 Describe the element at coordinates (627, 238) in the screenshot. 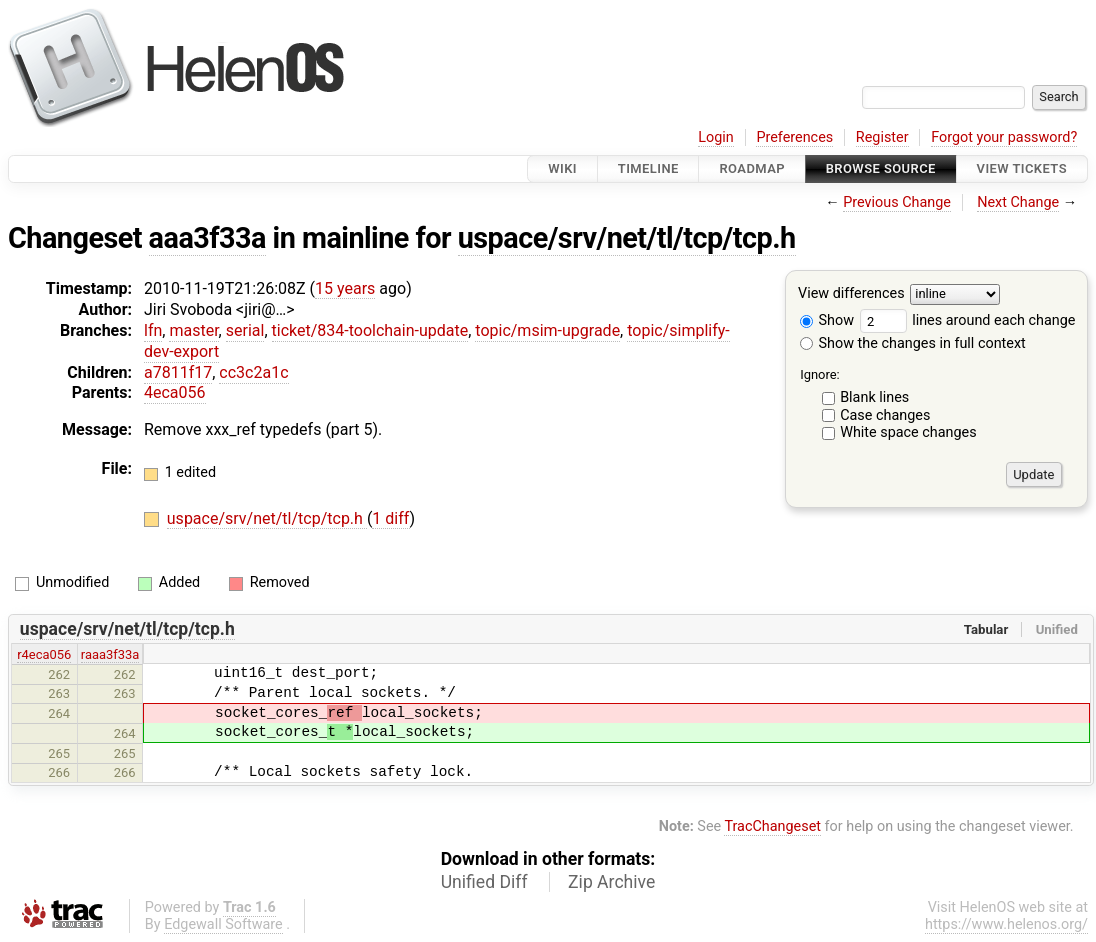

I see `uspace/srv/net/tl/tcp/tcp.h` at that location.